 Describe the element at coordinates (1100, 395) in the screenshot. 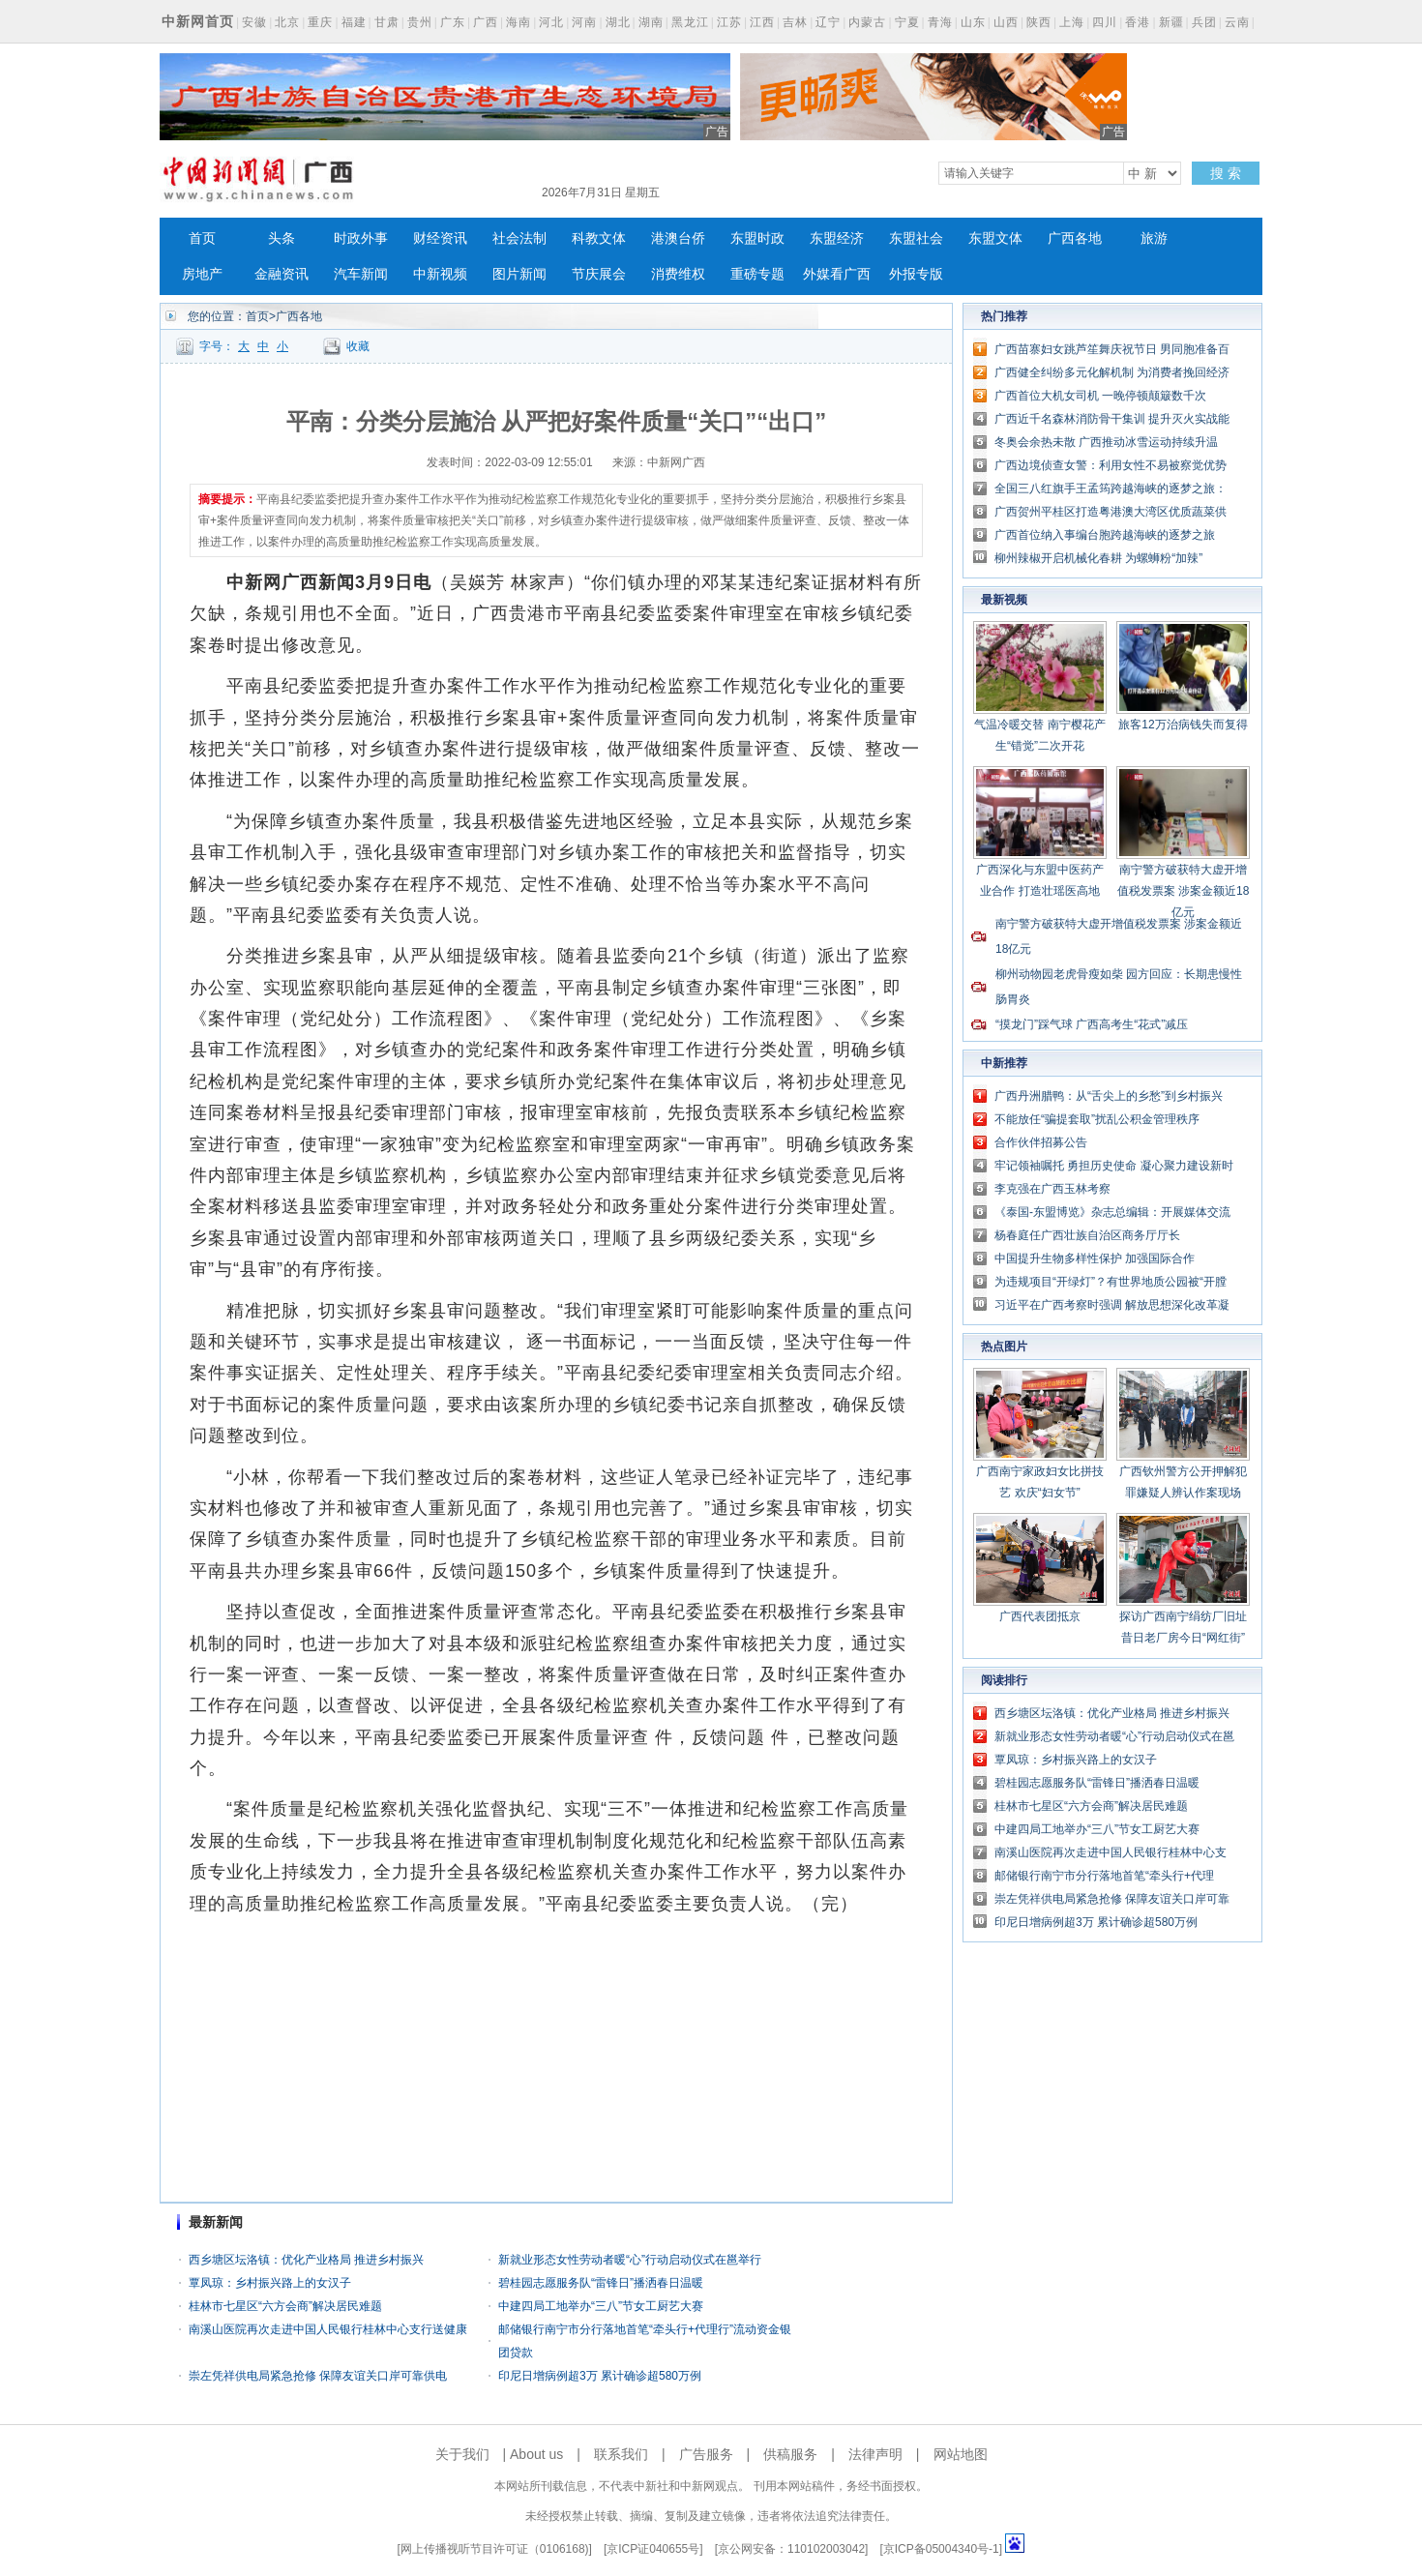

I see `广西首位大机女司机 一晚停顿颠簸数千次` at that location.